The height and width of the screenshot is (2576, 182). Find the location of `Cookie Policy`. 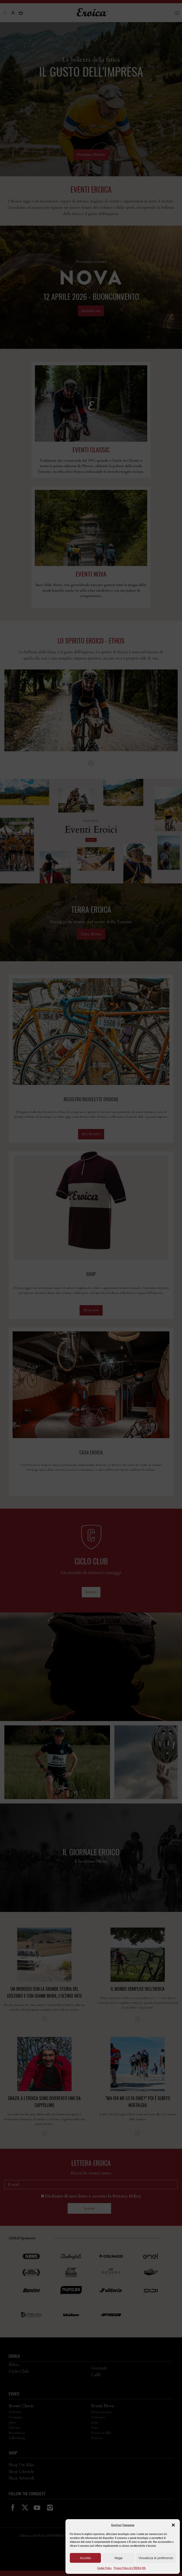

Cookie Policy is located at coordinates (104, 2568).